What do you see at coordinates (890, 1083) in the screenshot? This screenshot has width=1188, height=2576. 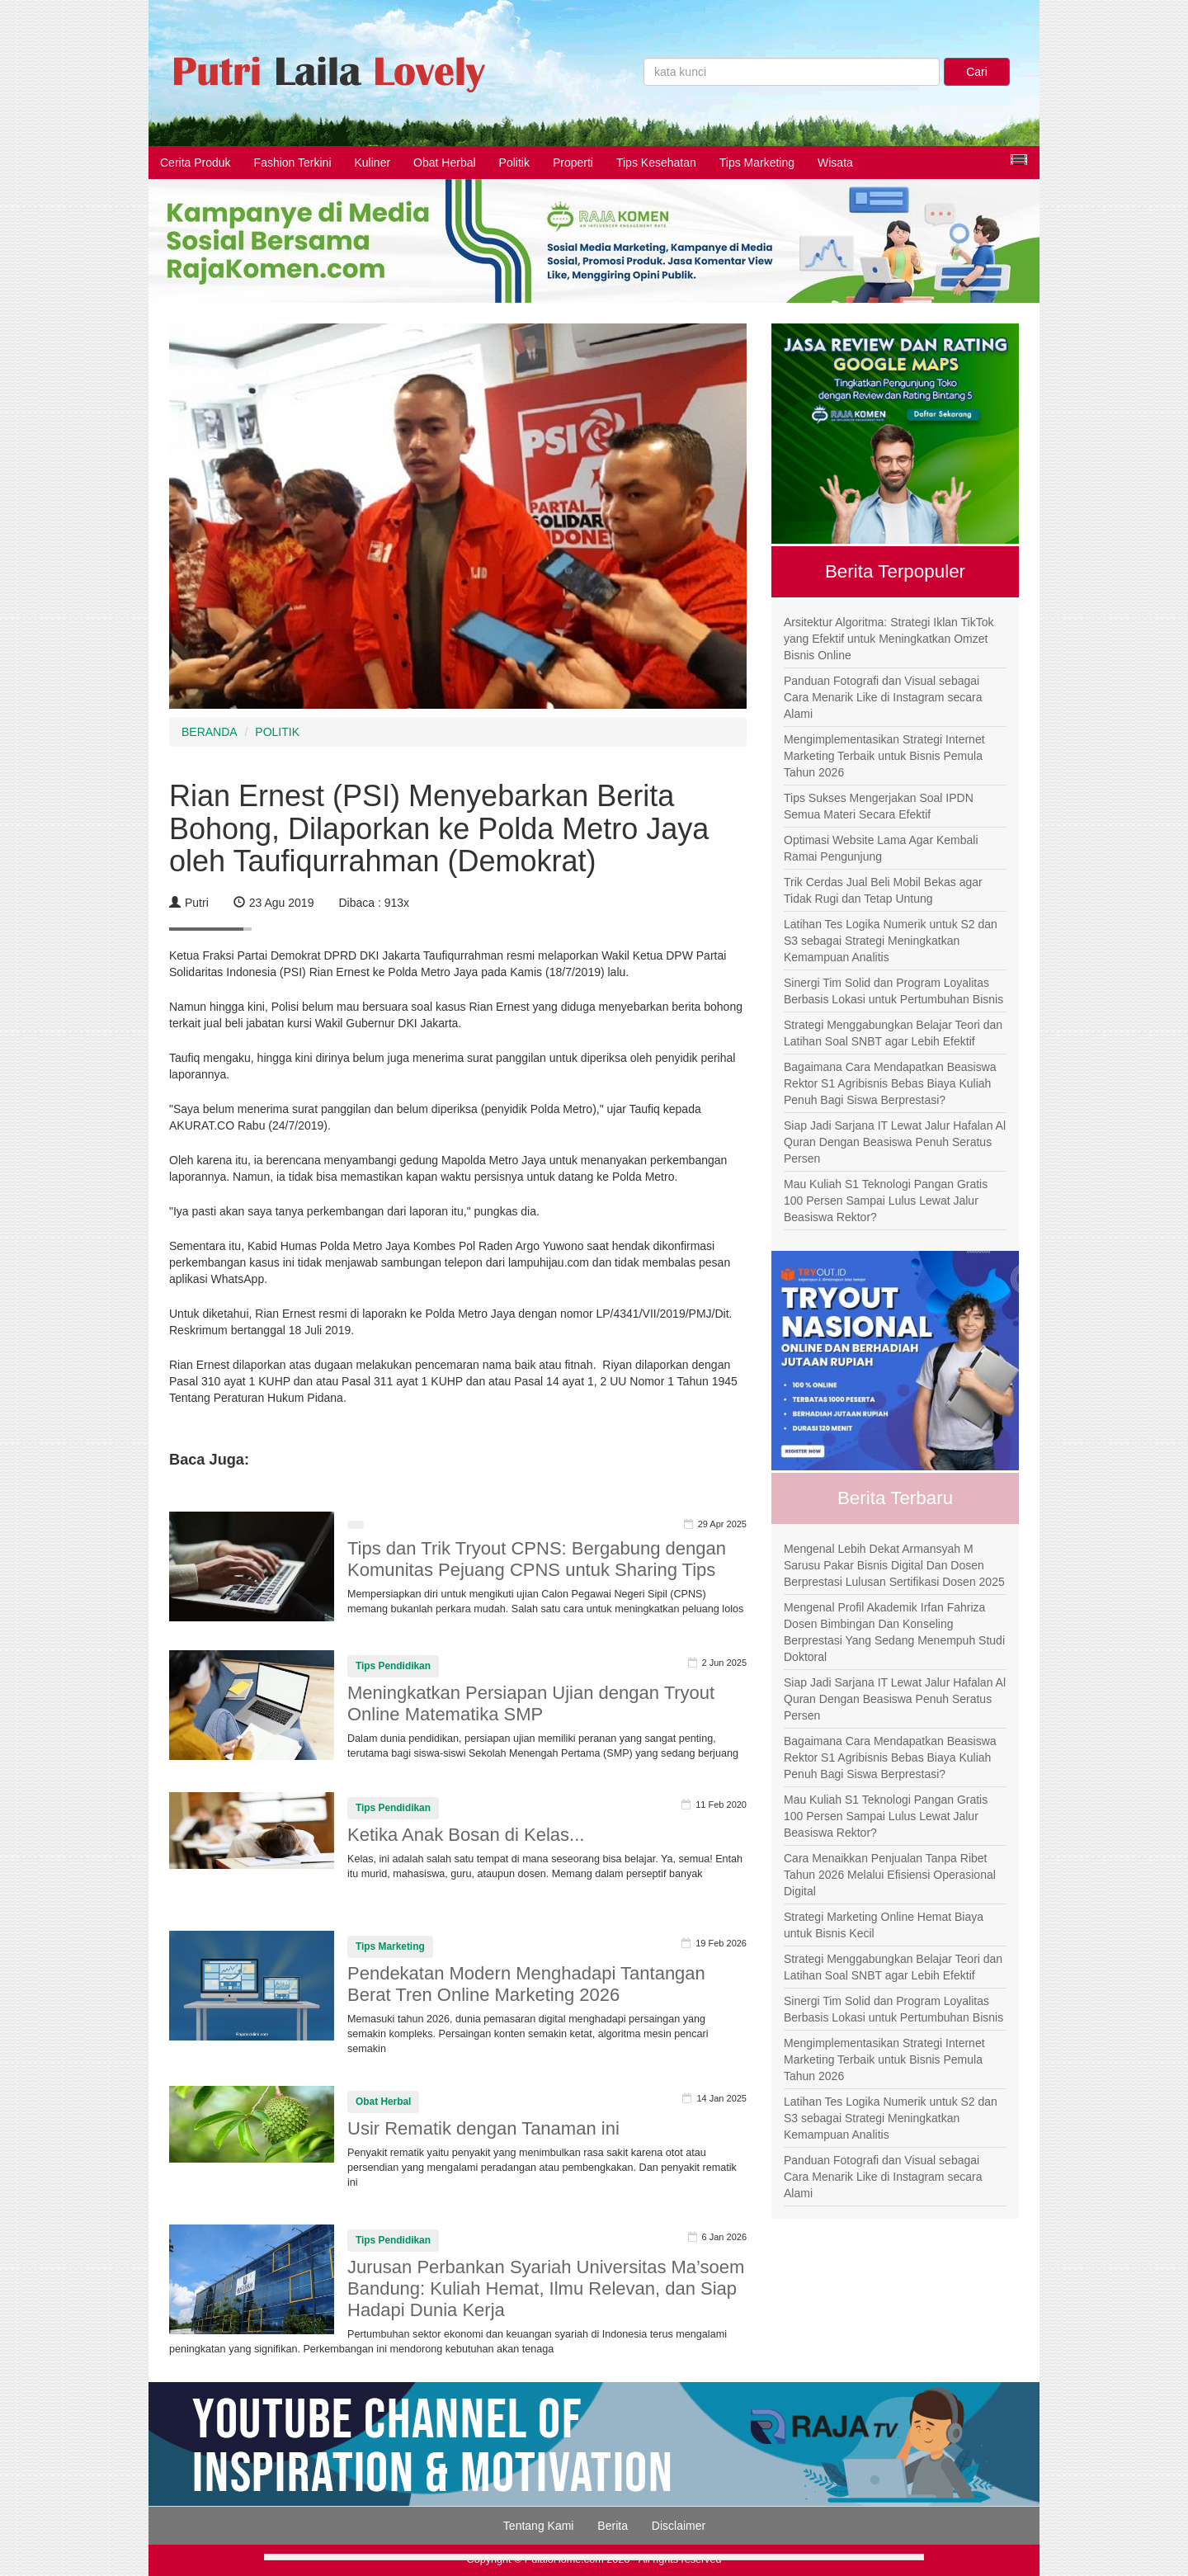 I see `Bagaimana Cara Mendapatkan Beasiswa Rektor S1 Agribisnis Bebas Biaya Kuliah Penuh Bagi Siswa Berprestasi?` at bounding box center [890, 1083].